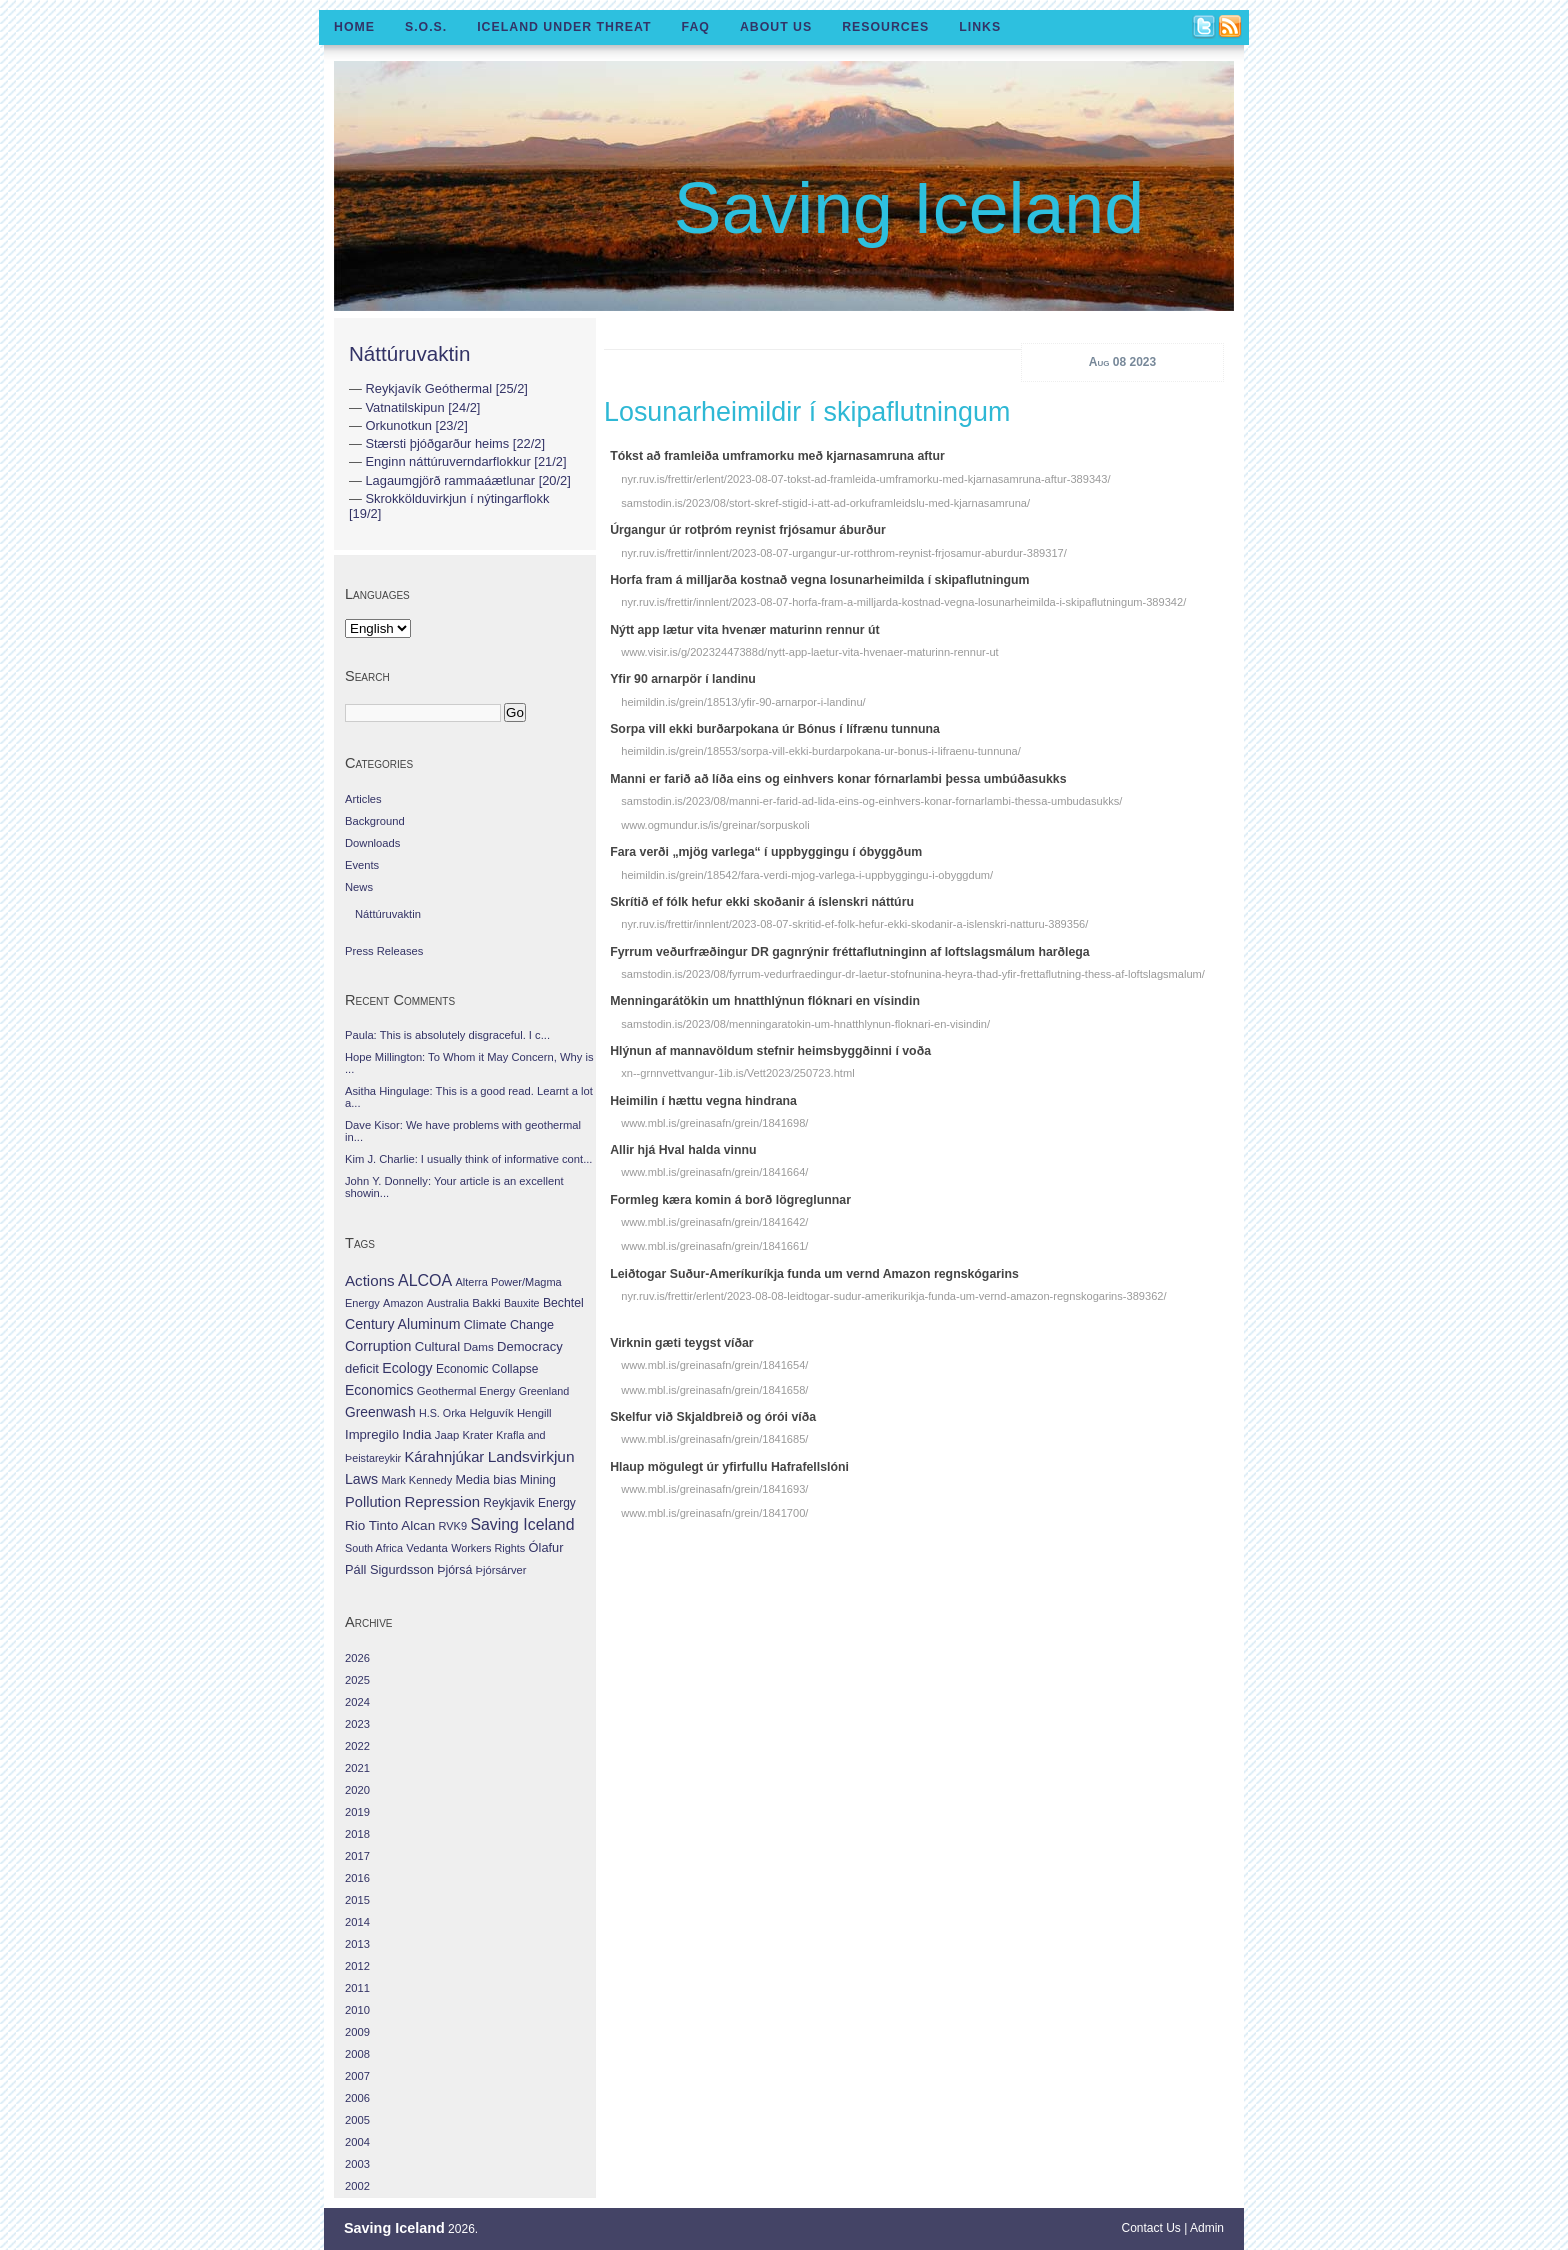 This screenshot has width=1568, height=2250. I want to click on nyr.ruv.is/frettir/innlent/2023-08-07-urgangur-ur-rotthrom-reynist-frjosamur-aburdur-389317/, so click(844, 553).